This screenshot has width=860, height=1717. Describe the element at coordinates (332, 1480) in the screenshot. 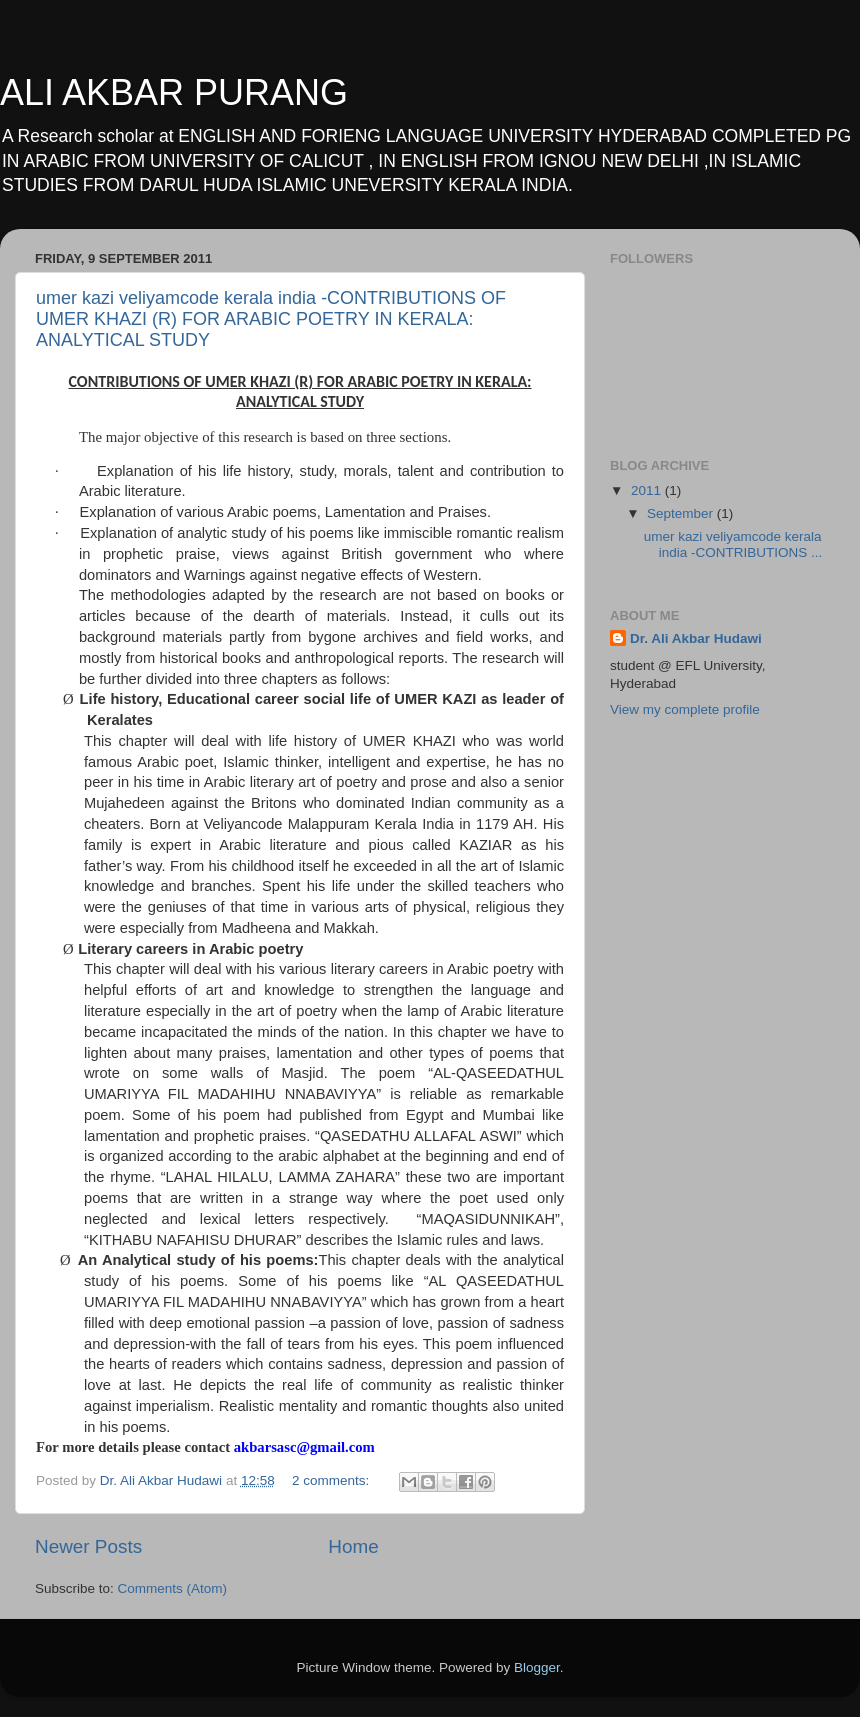

I see `2 comments:` at that location.